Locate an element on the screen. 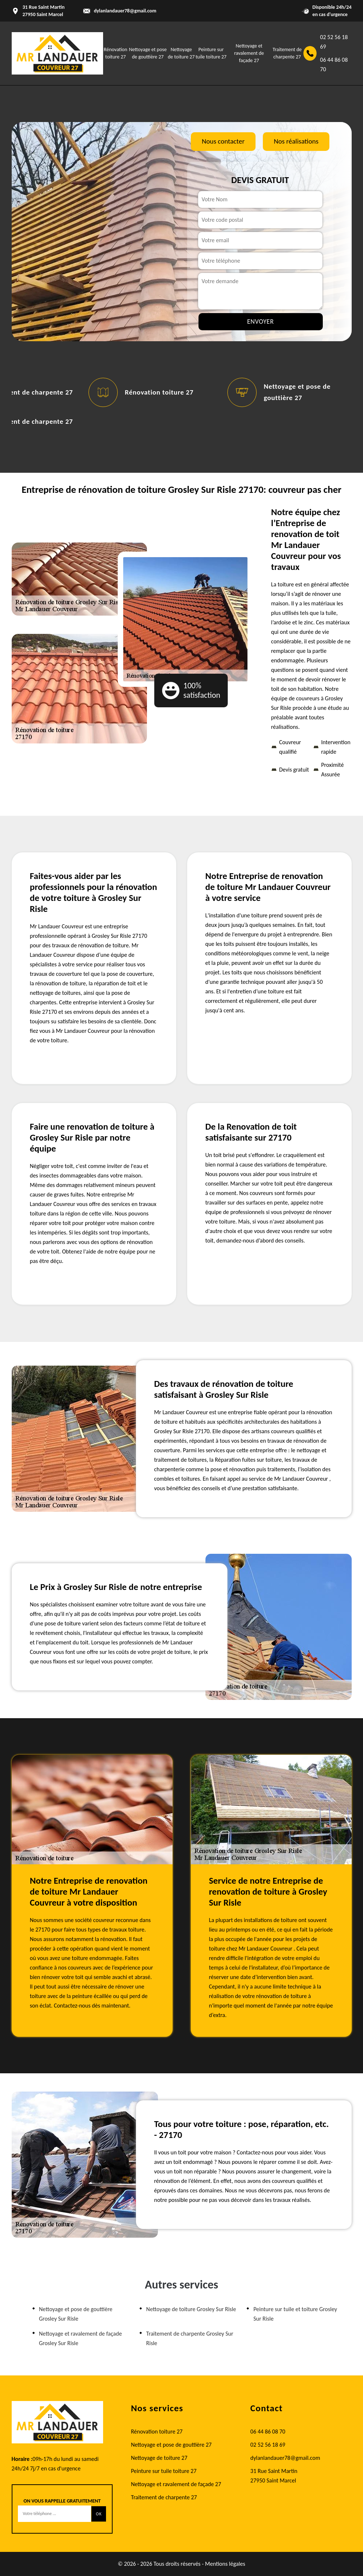 The width and height of the screenshot is (363, 2576). Nettoyage et pose de gouttière 27 is located at coordinates (171, 2444).